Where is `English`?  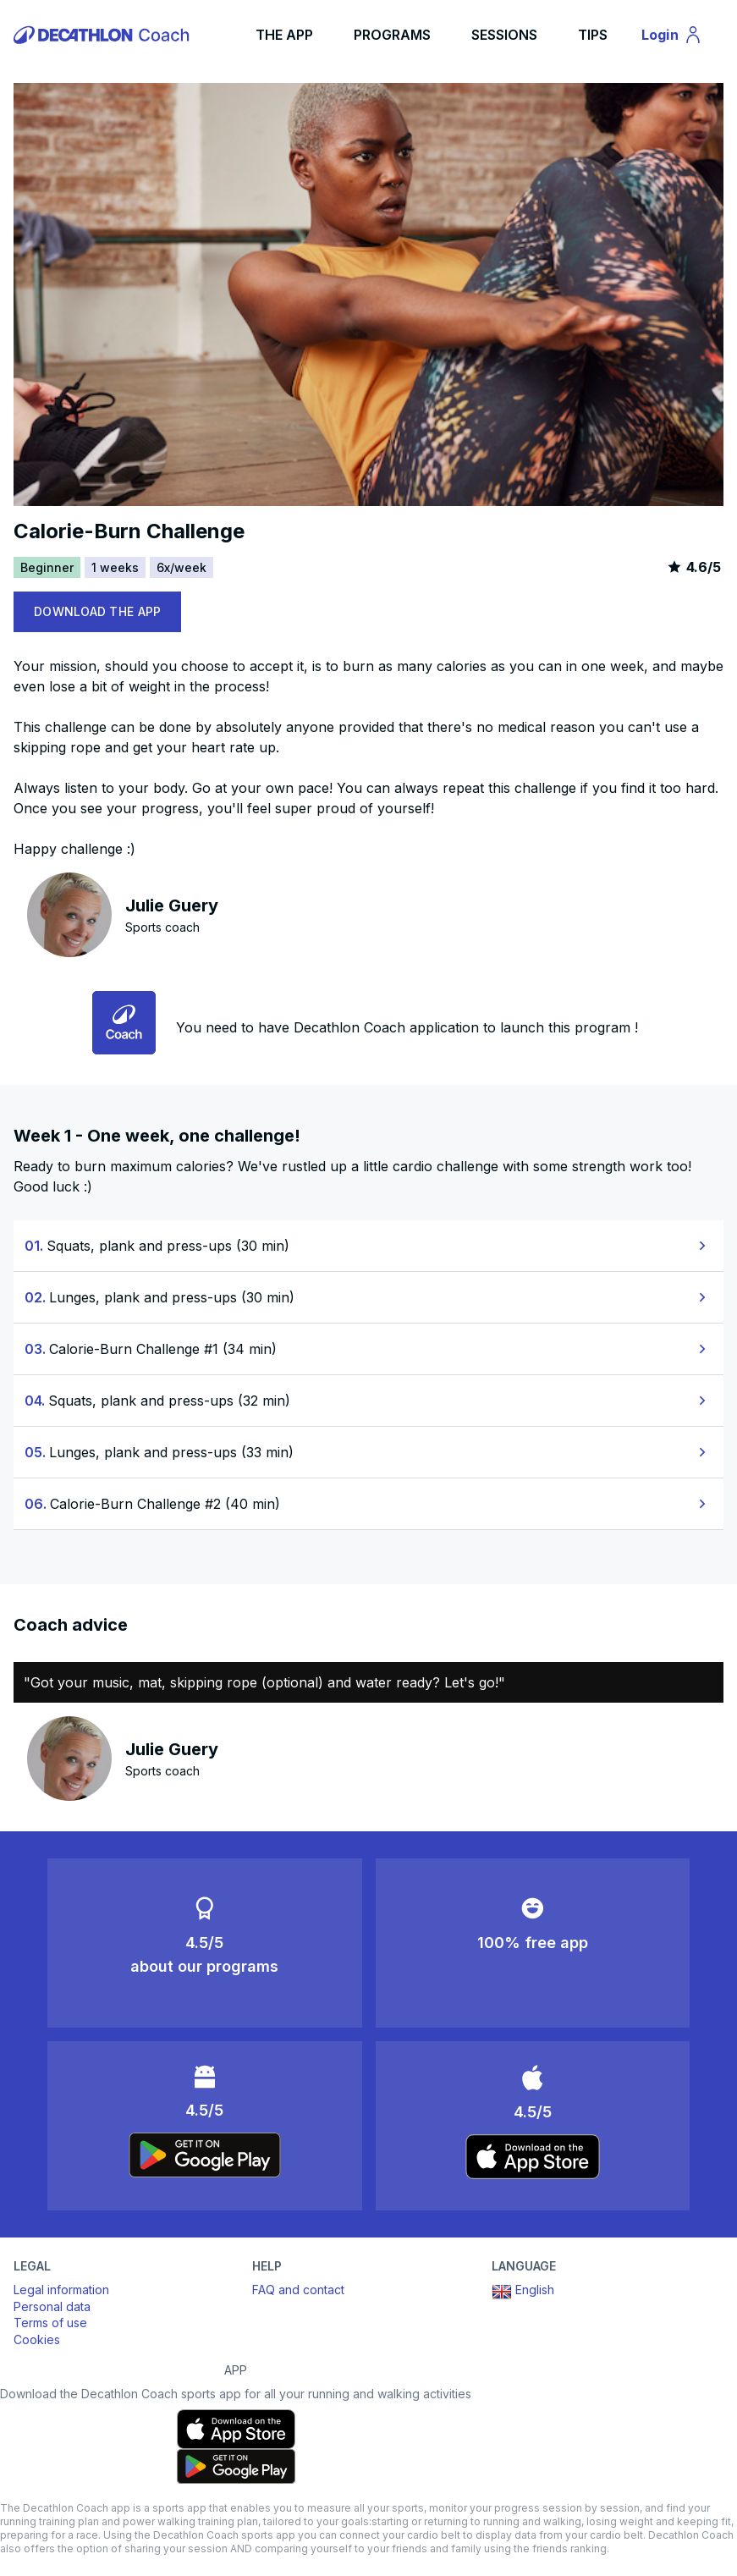 English is located at coordinates (523, 2292).